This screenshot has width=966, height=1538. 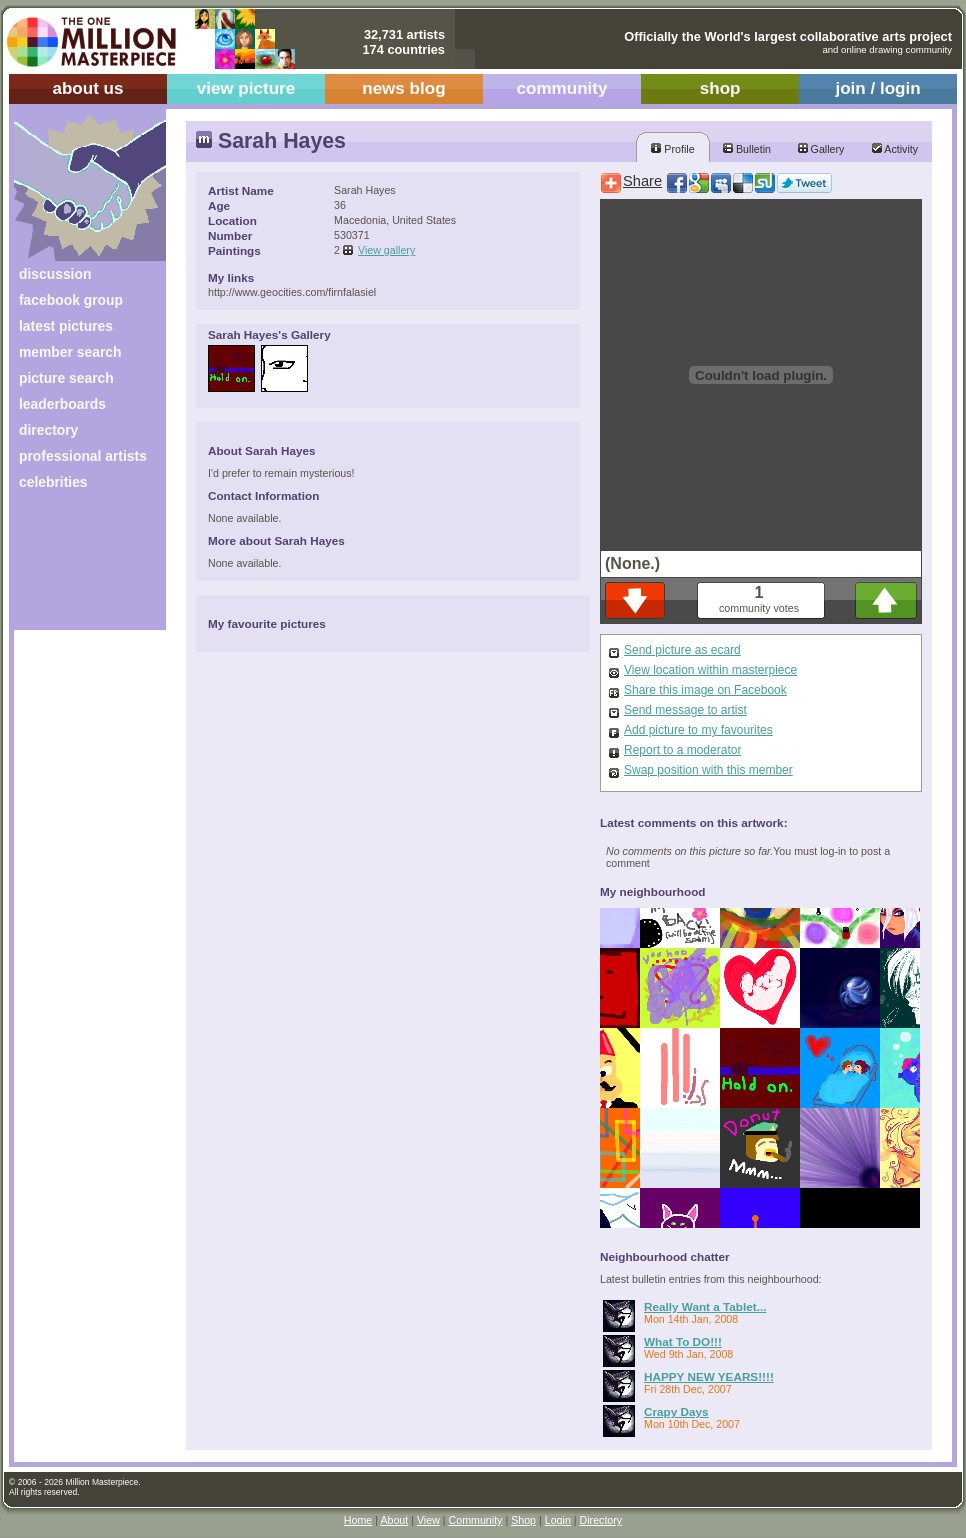 I want to click on Really Want a Tablet..., so click(x=705, y=1306).